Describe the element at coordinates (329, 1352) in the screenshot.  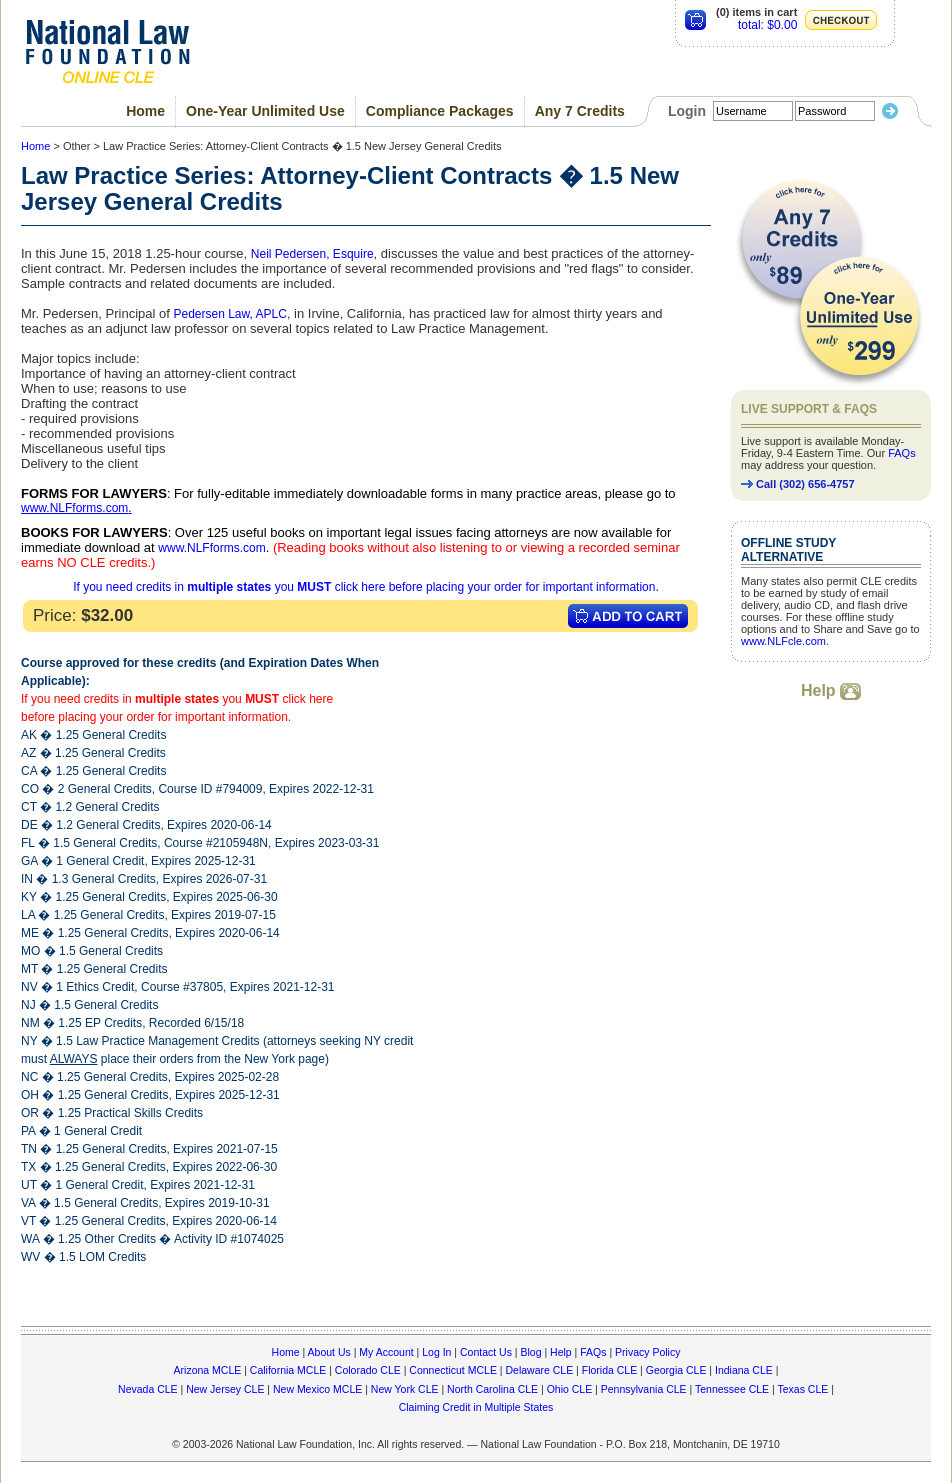
I see `About Us` at that location.